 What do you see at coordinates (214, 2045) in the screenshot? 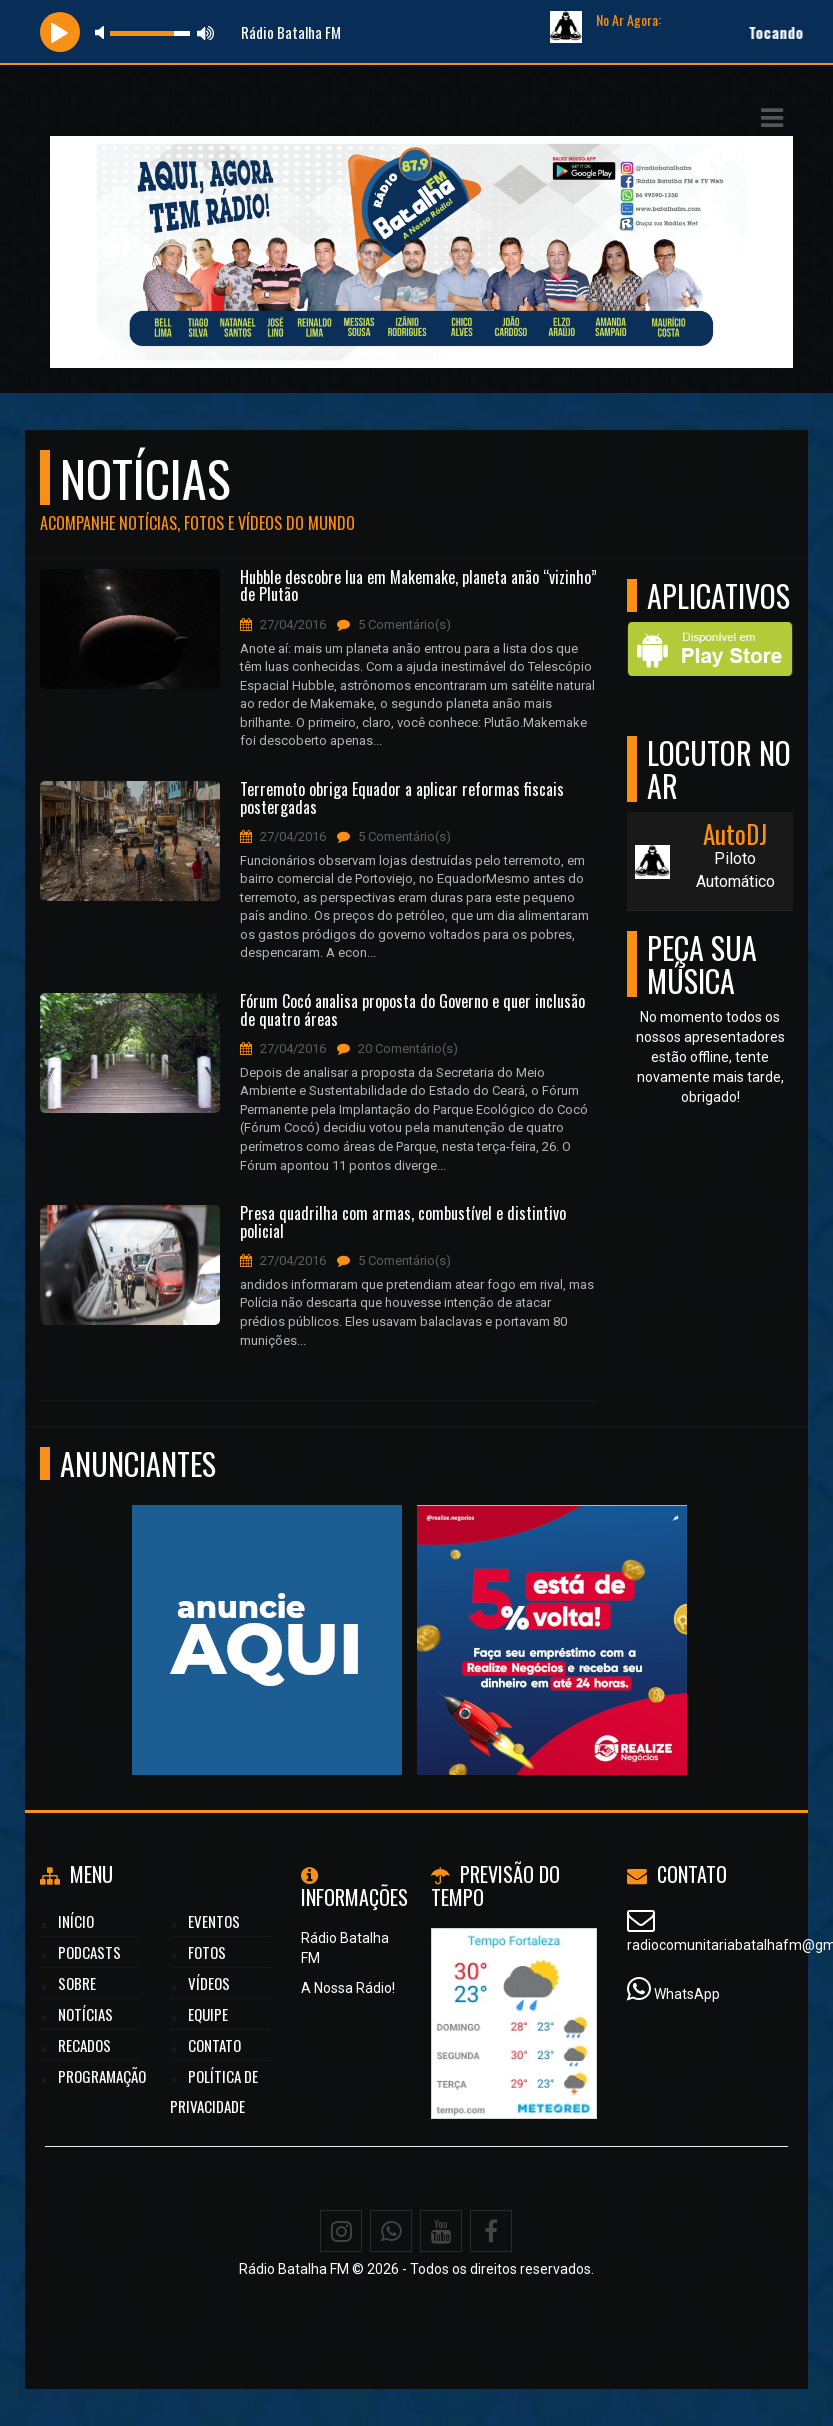
I see `Contato` at bounding box center [214, 2045].